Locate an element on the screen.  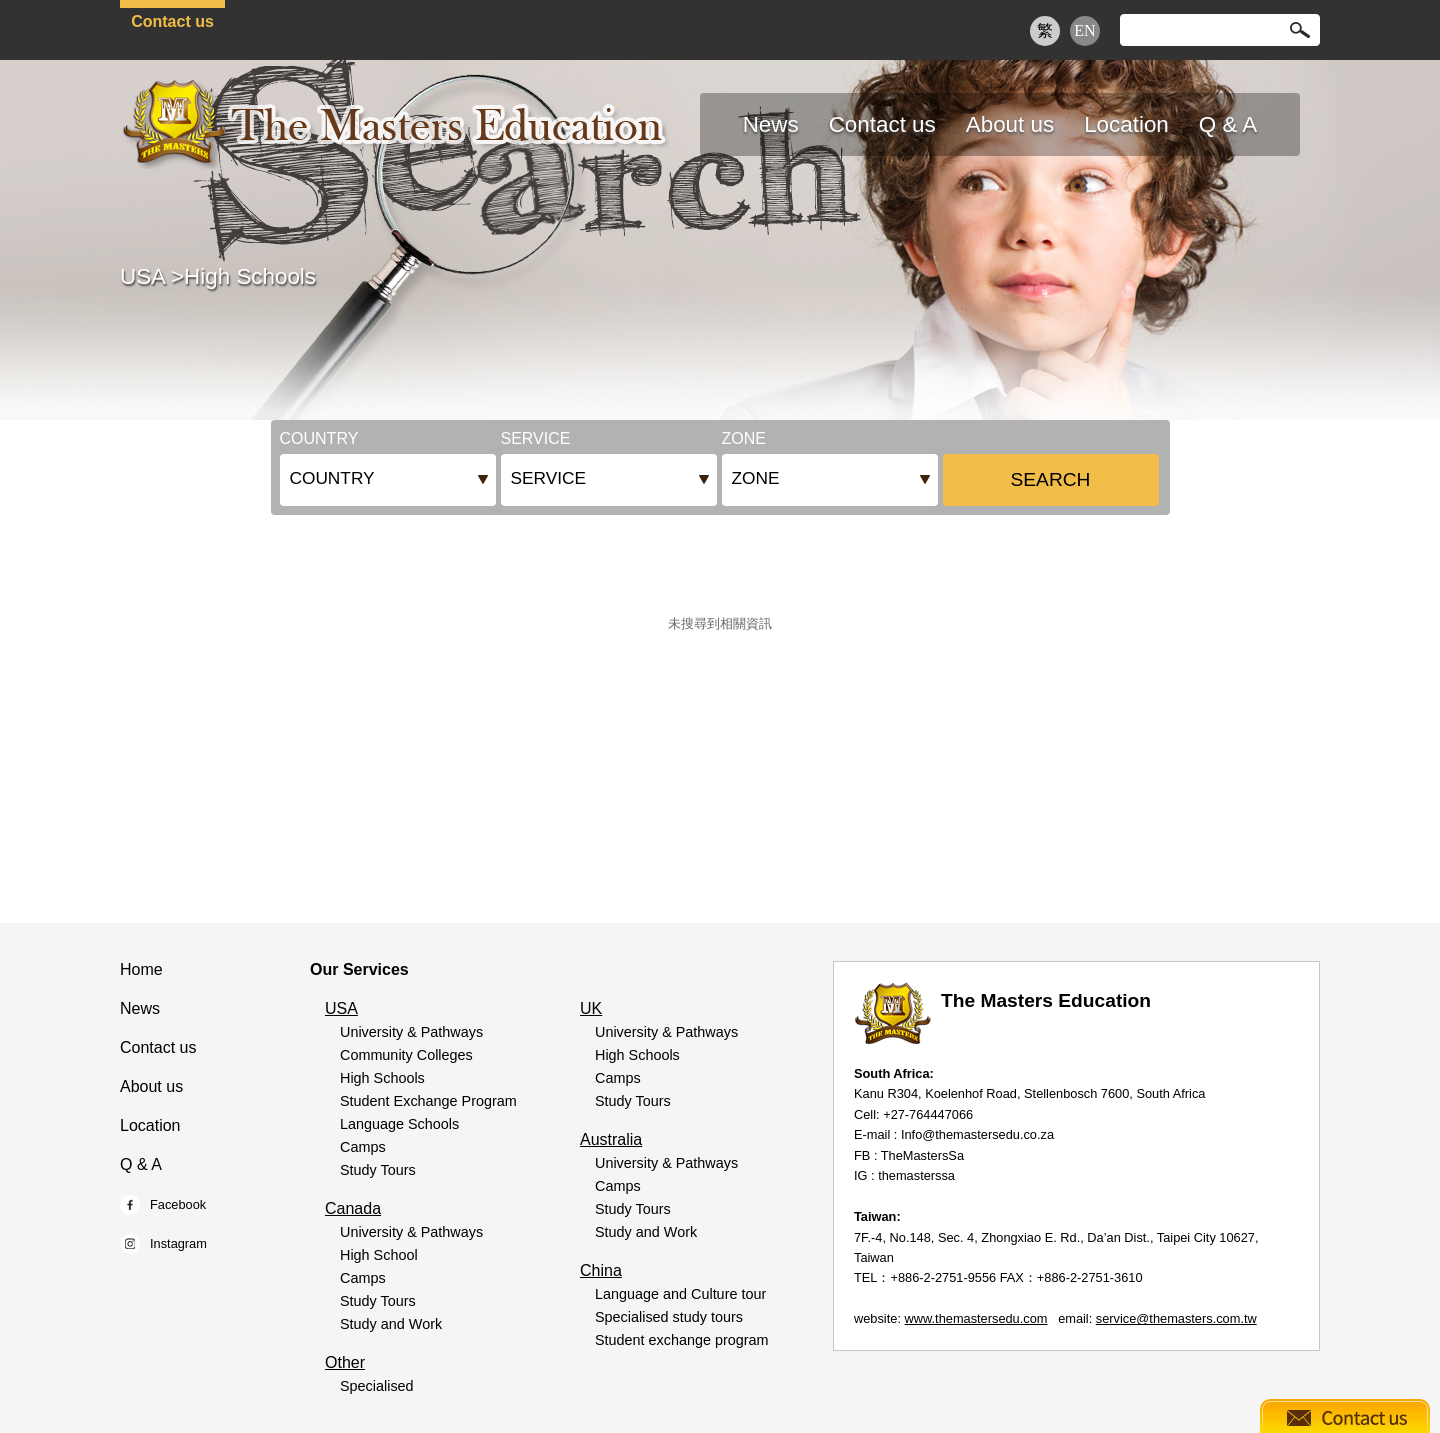
High School is located at coordinates (379, 1255).